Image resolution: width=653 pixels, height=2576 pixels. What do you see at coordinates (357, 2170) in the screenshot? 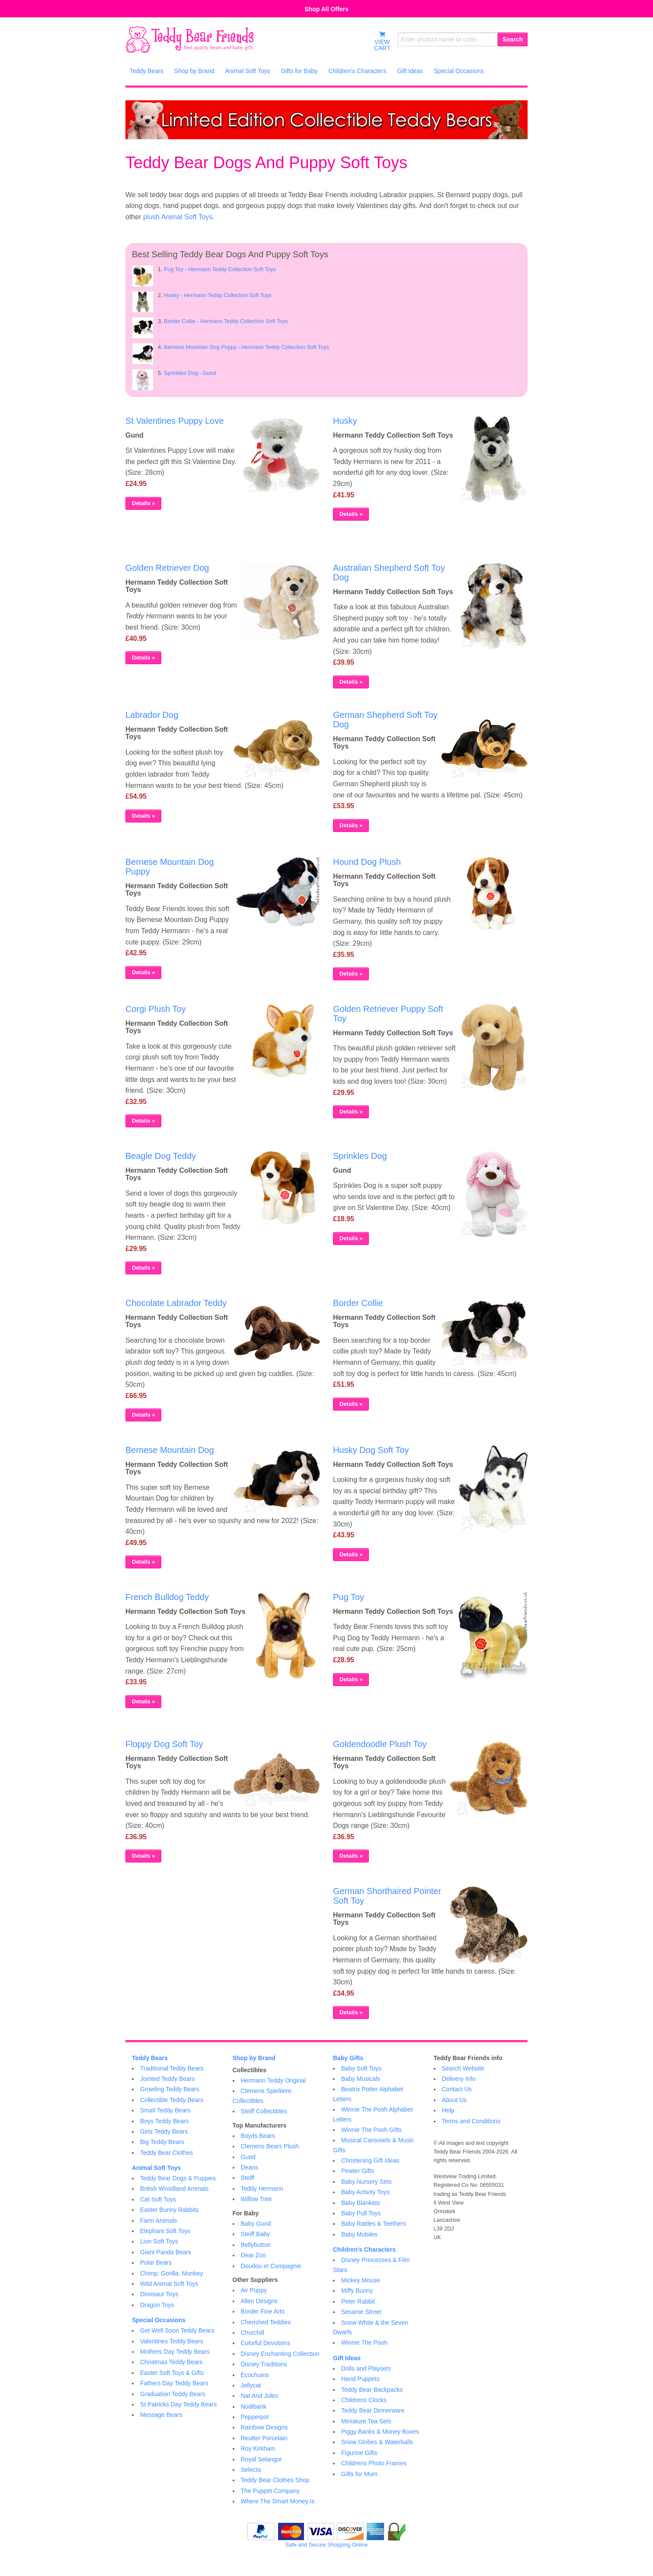
I see `Pewter Gifts` at bounding box center [357, 2170].